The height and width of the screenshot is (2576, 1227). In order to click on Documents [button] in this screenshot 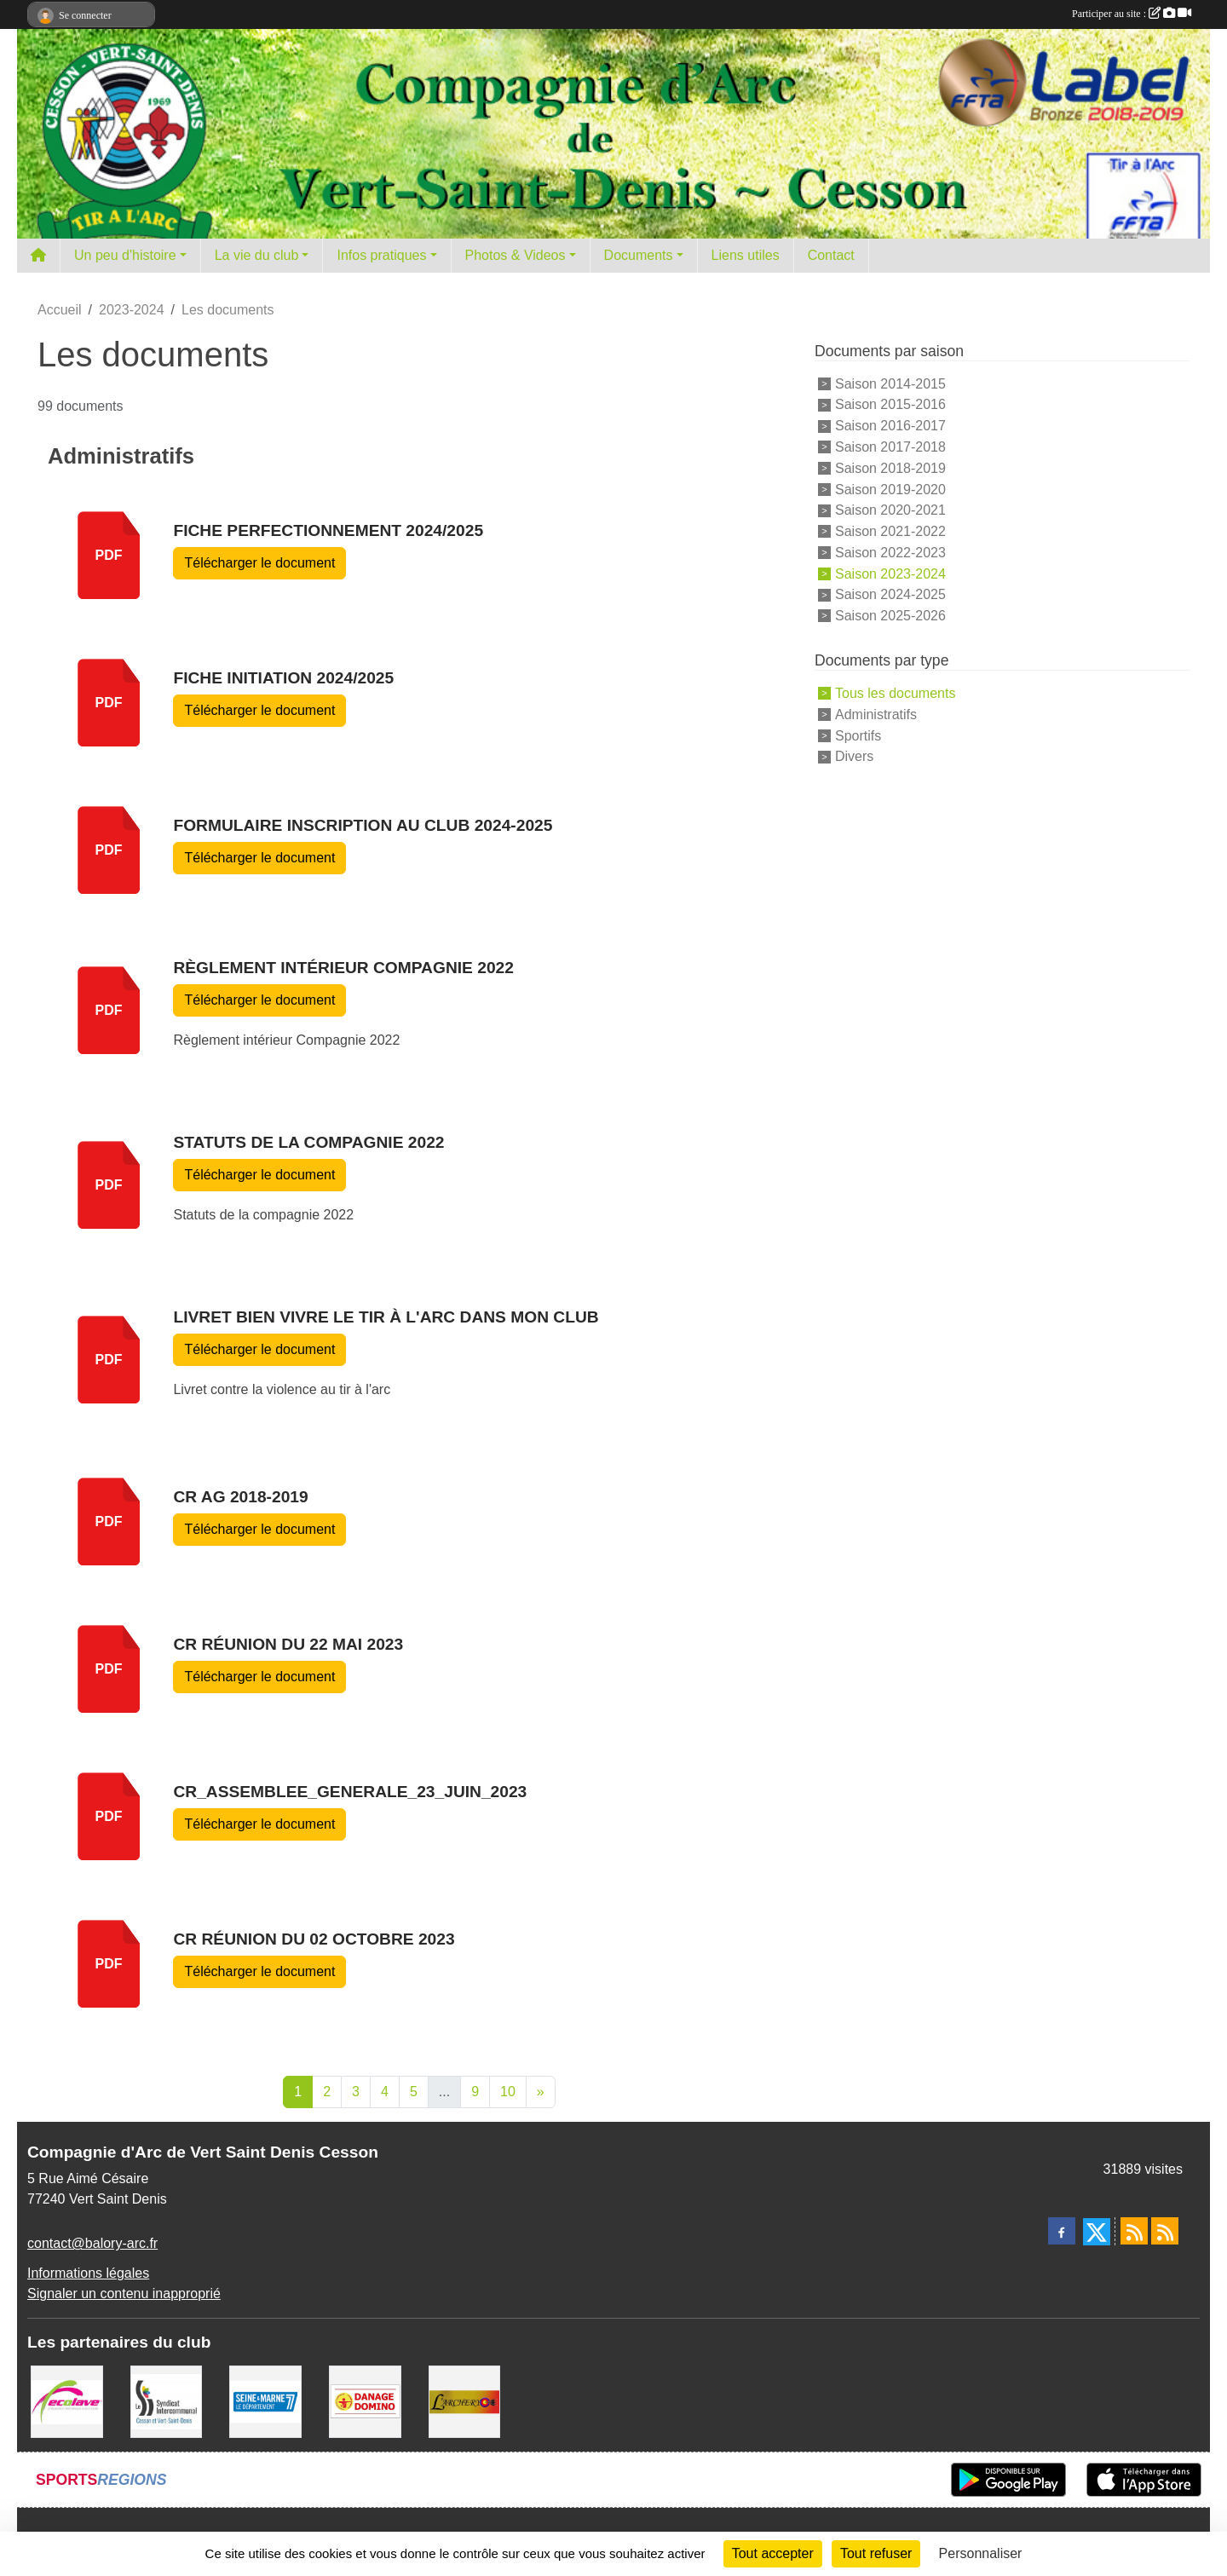, I will do `click(638, 255)`.